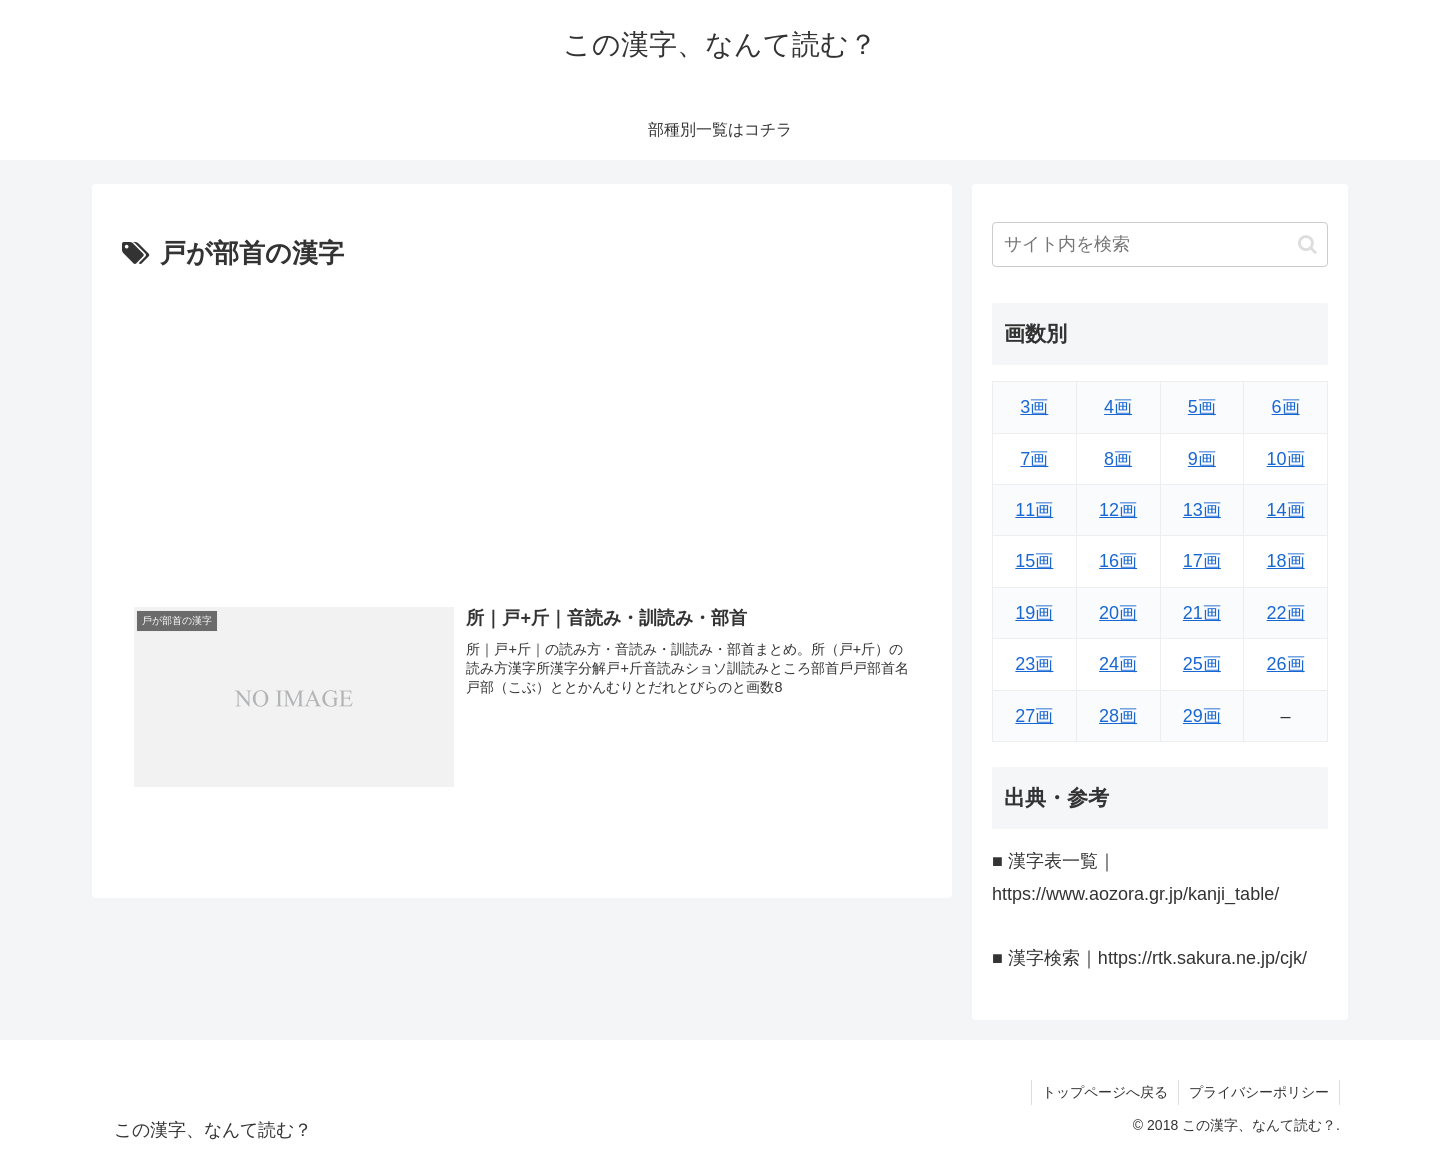  Describe the element at coordinates (1034, 561) in the screenshot. I see `15画` at that location.